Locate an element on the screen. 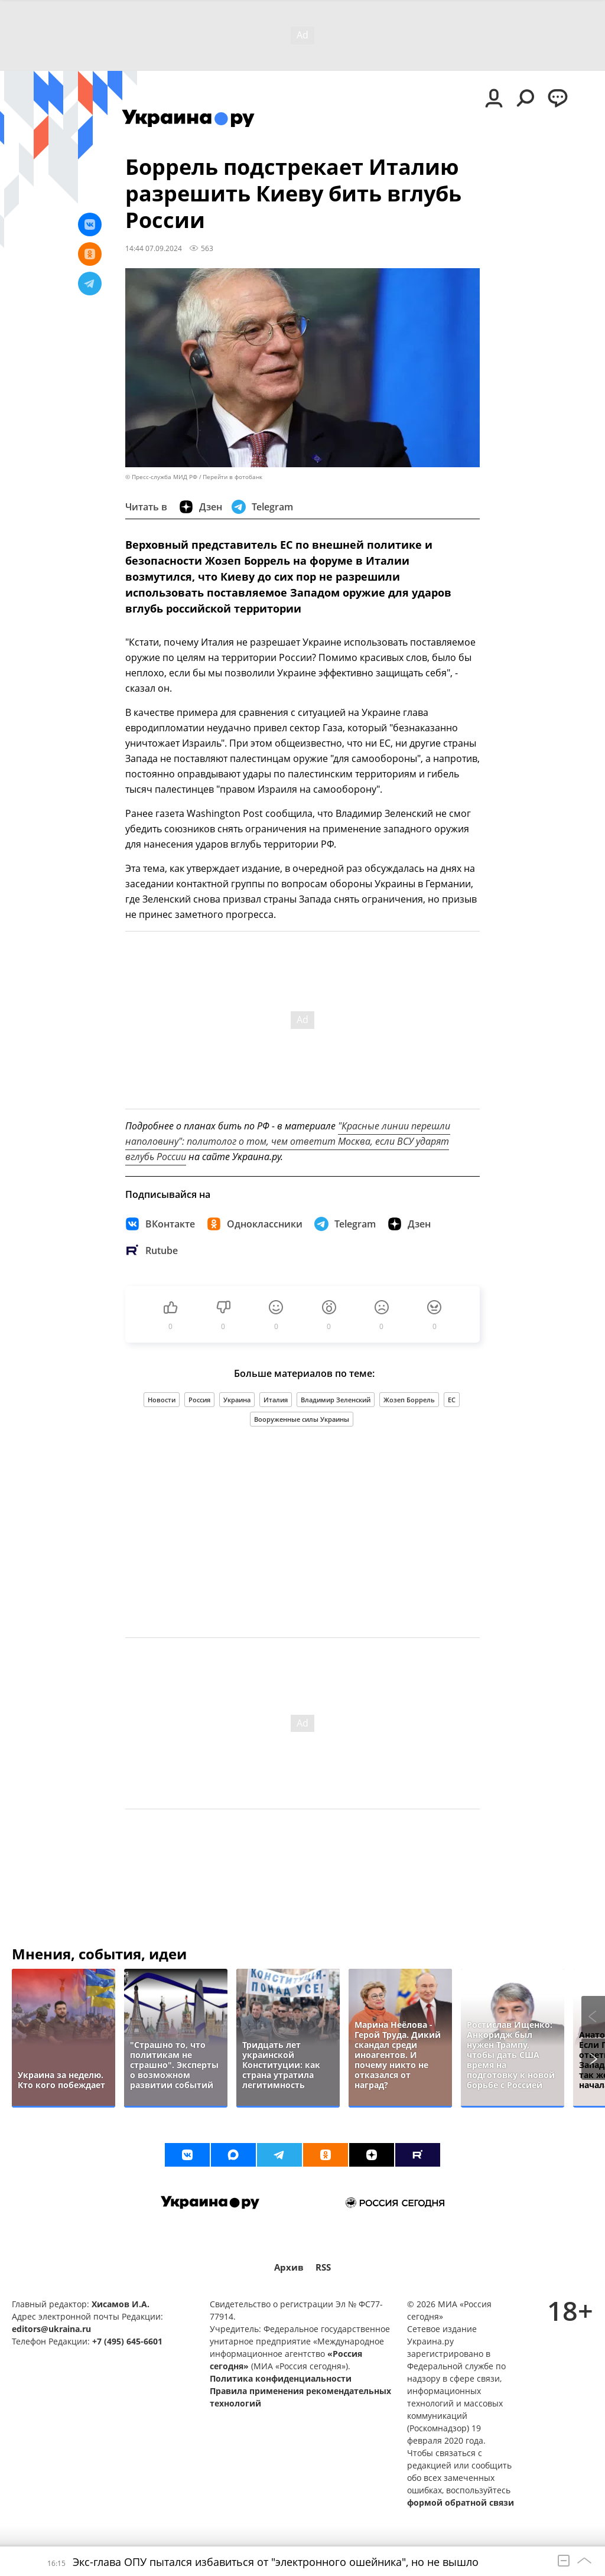 The image size is (605, 2576). Политика конфиденциальности is located at coordinates (281, 2378).